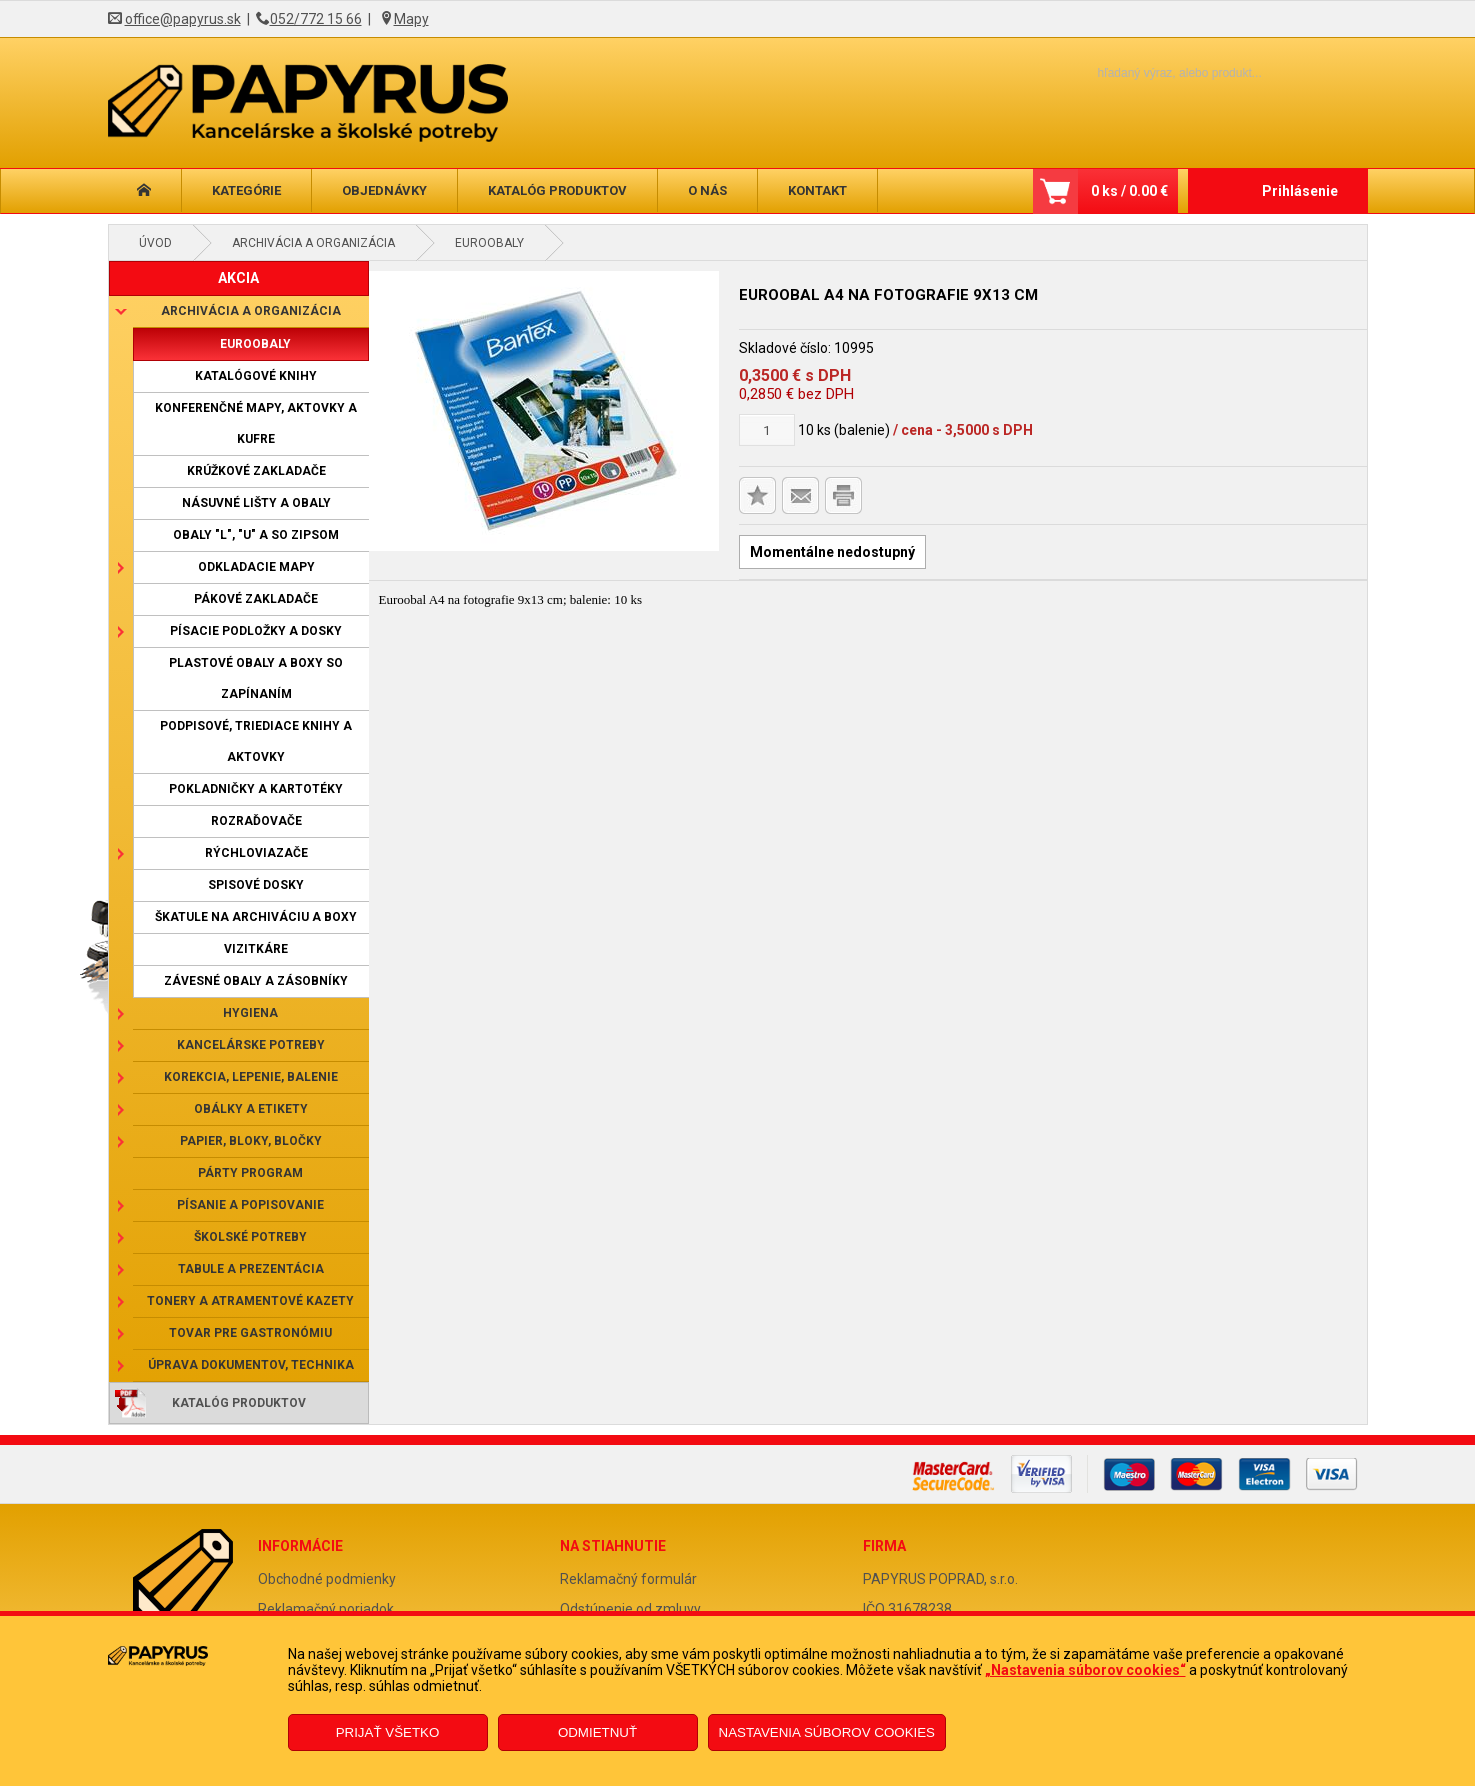  What do you see at coordinates (155, 243) in the screenshot?
I see `Úvod` at bounding box center [155, 243].